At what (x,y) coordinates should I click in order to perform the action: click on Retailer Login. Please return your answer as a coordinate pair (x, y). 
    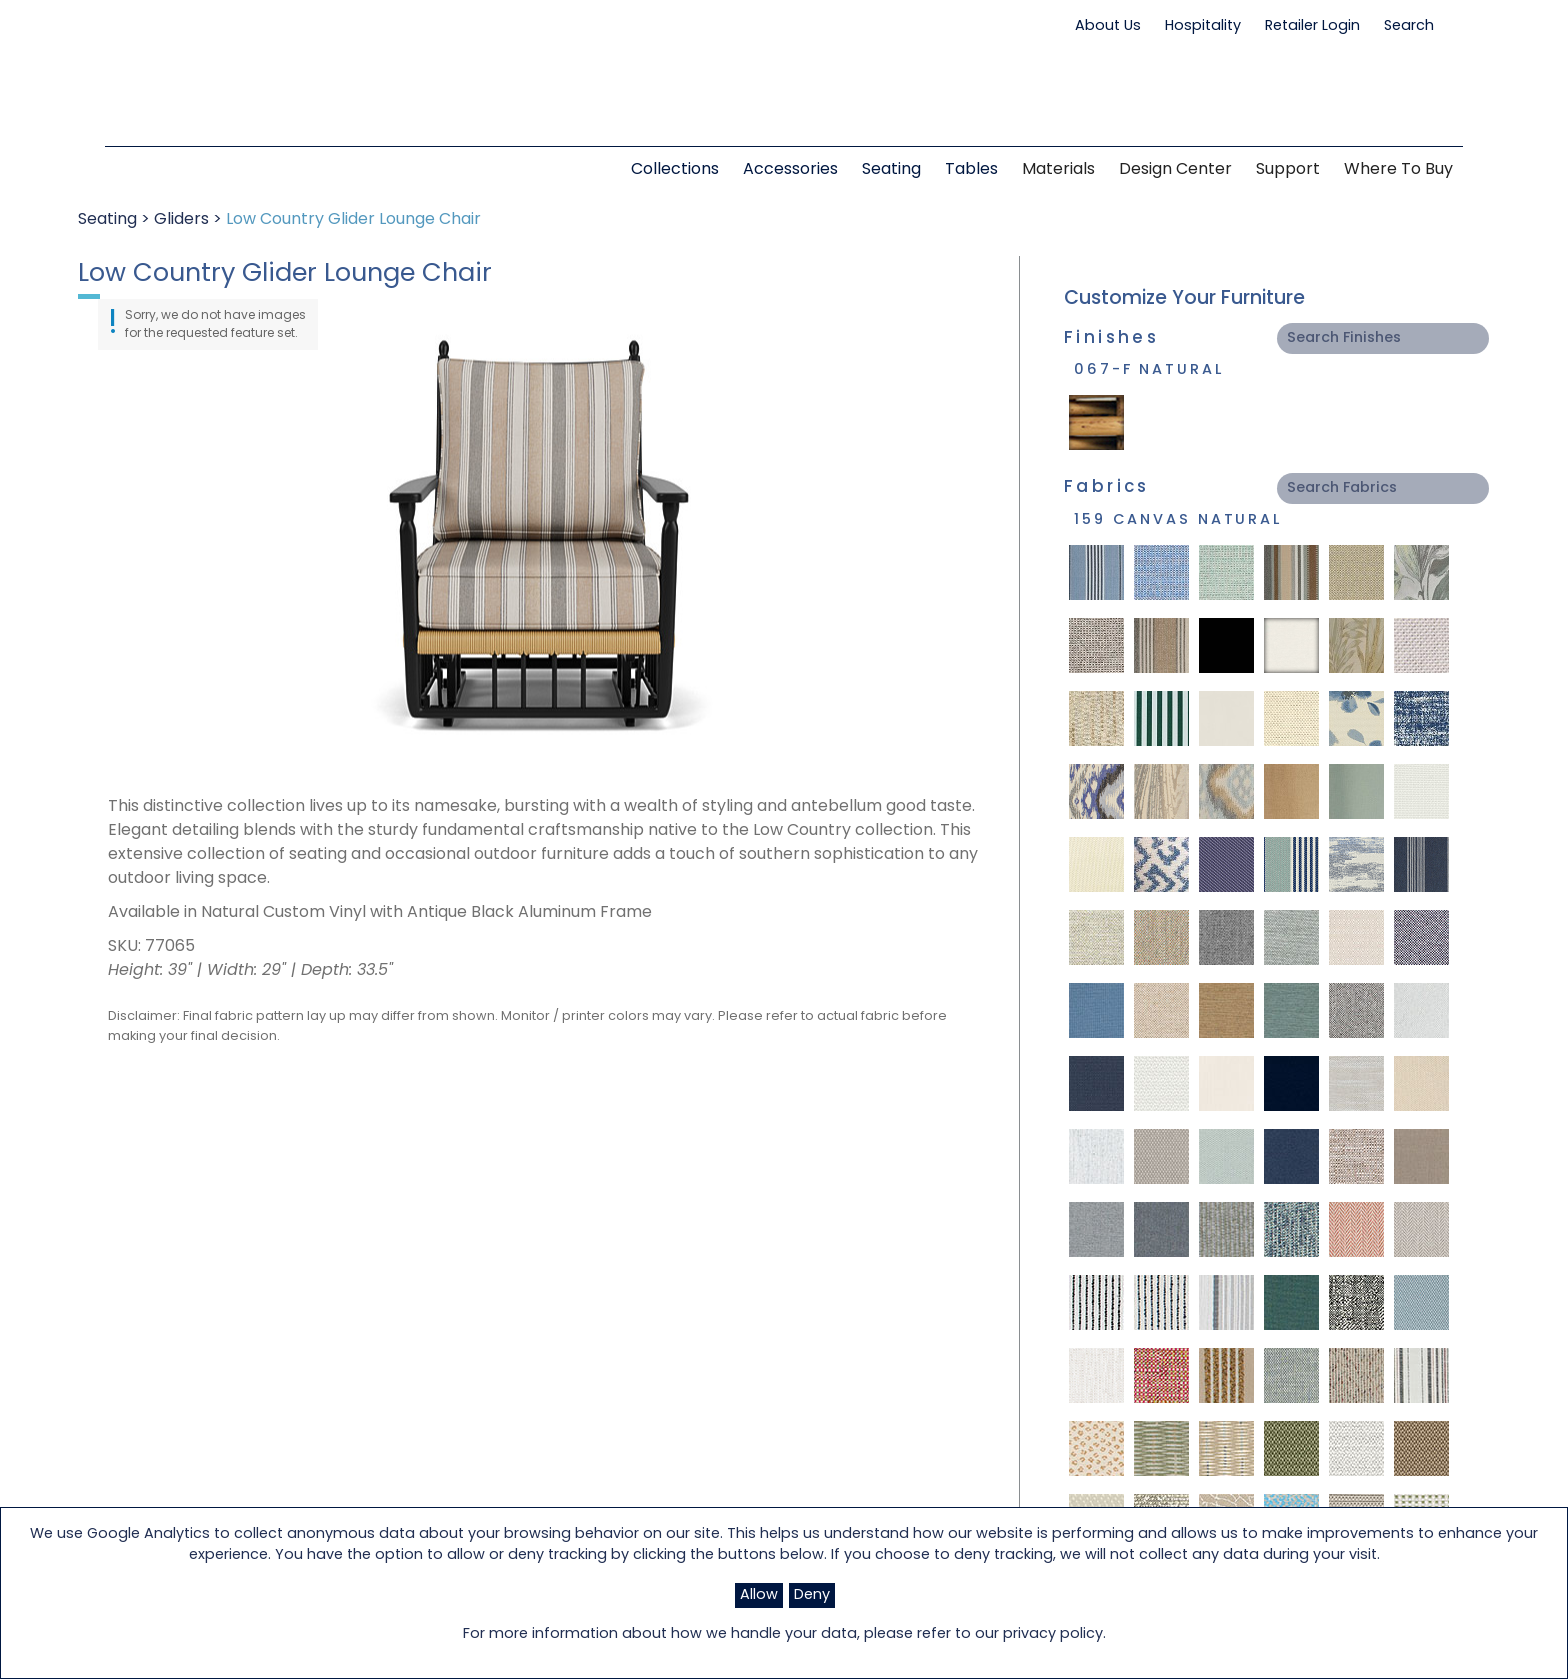
    Looking at the image, I should click on (1312, 26).